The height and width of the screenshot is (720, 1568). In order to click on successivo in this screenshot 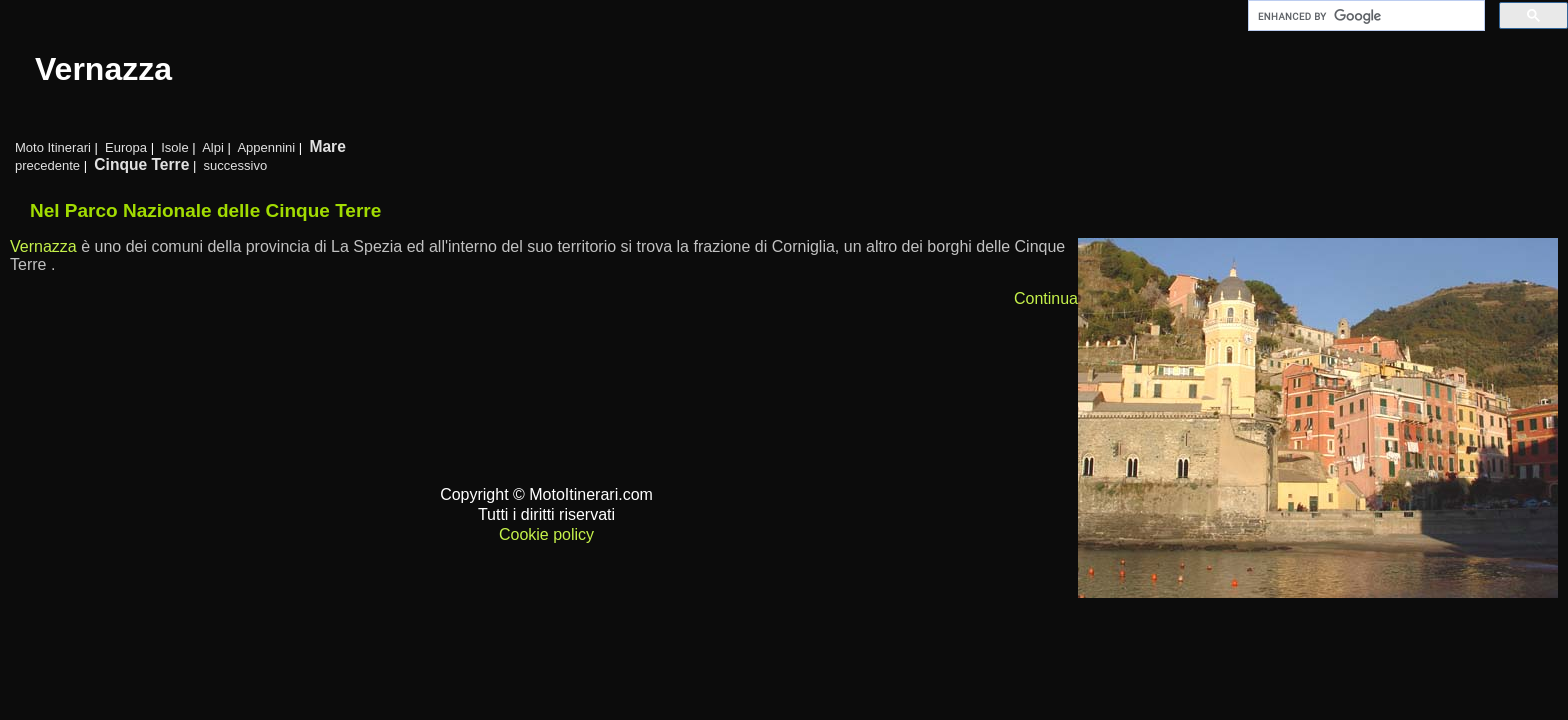, I will do `click(236, 165)`.